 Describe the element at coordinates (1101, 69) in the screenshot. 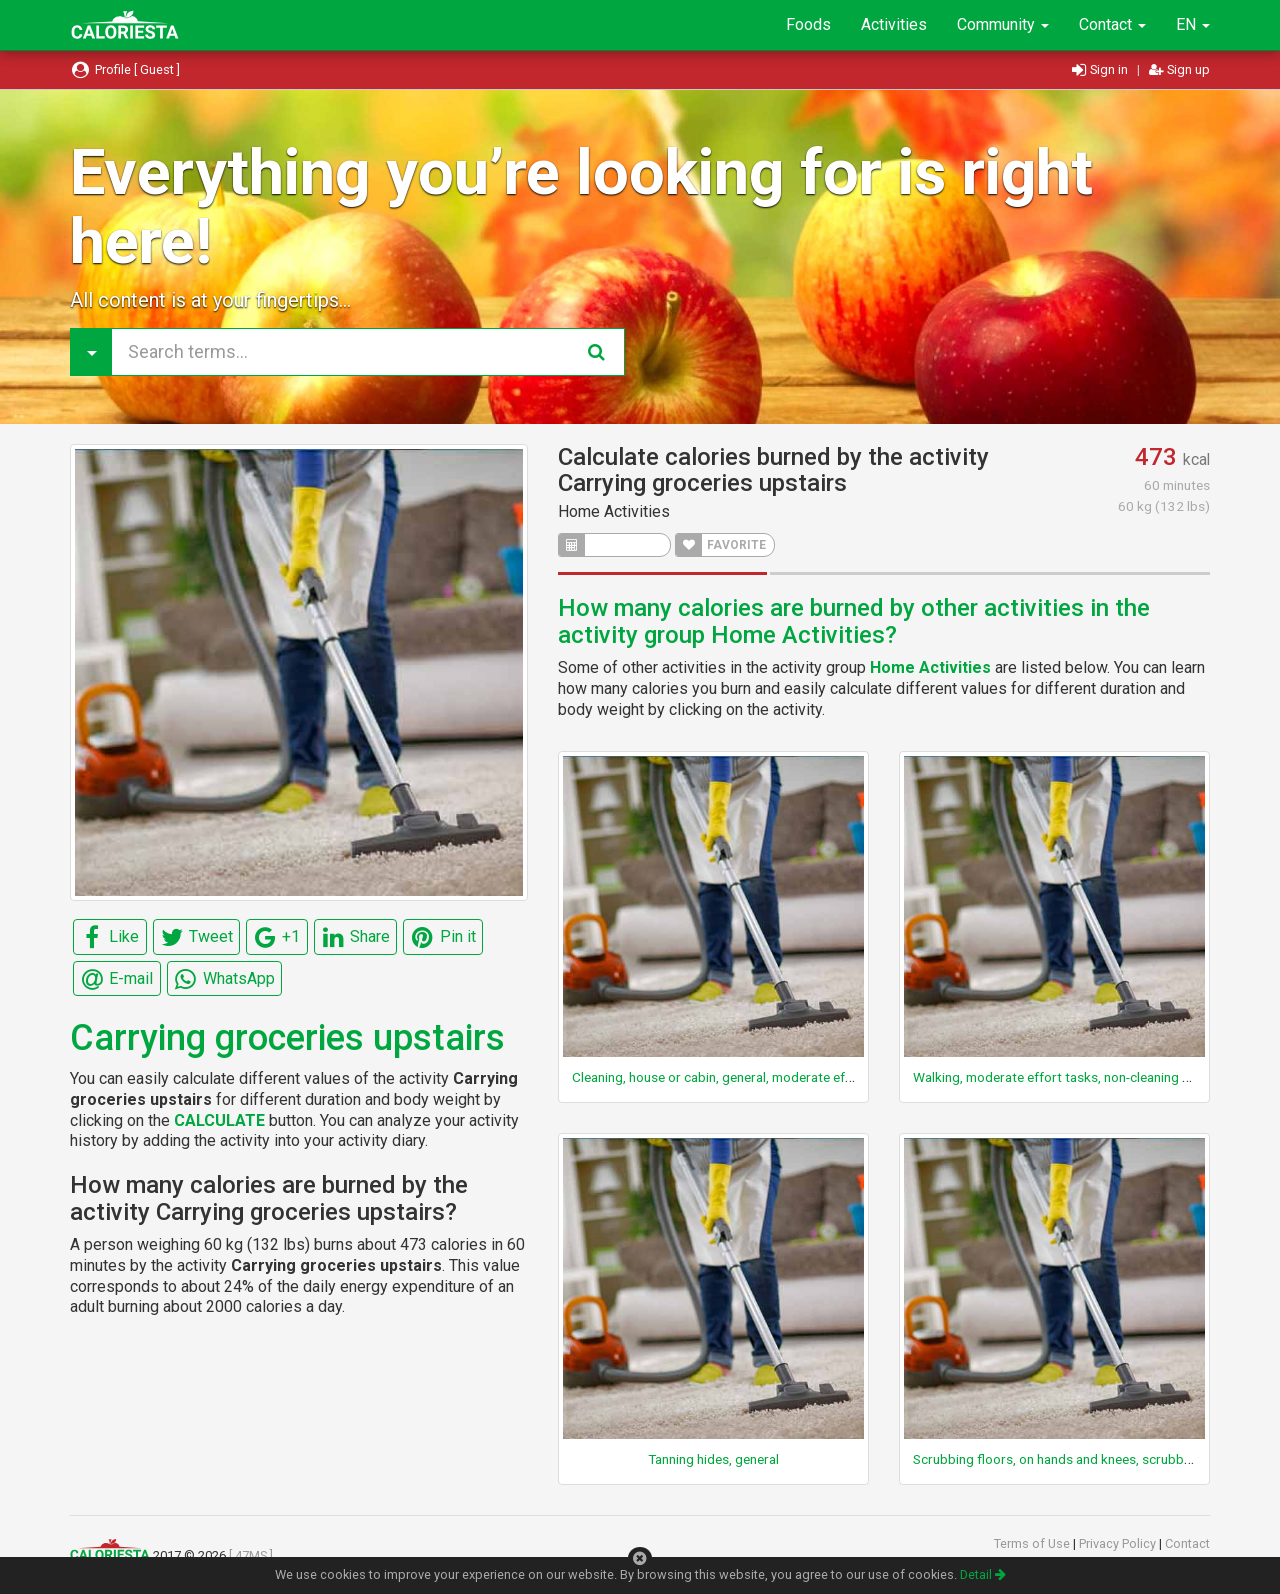

I see `Sign in` at that location.